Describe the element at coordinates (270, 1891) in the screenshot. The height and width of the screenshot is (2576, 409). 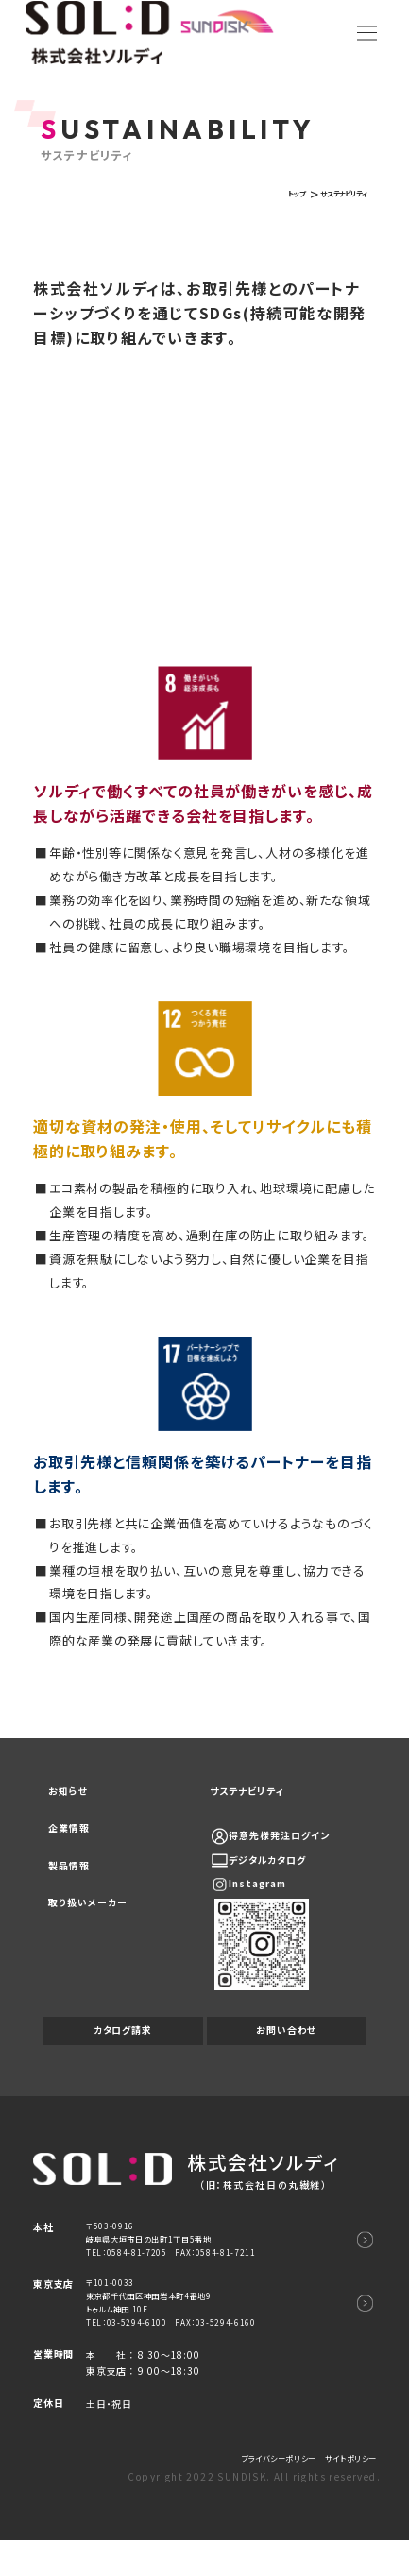
I see `Instagram` at that location.